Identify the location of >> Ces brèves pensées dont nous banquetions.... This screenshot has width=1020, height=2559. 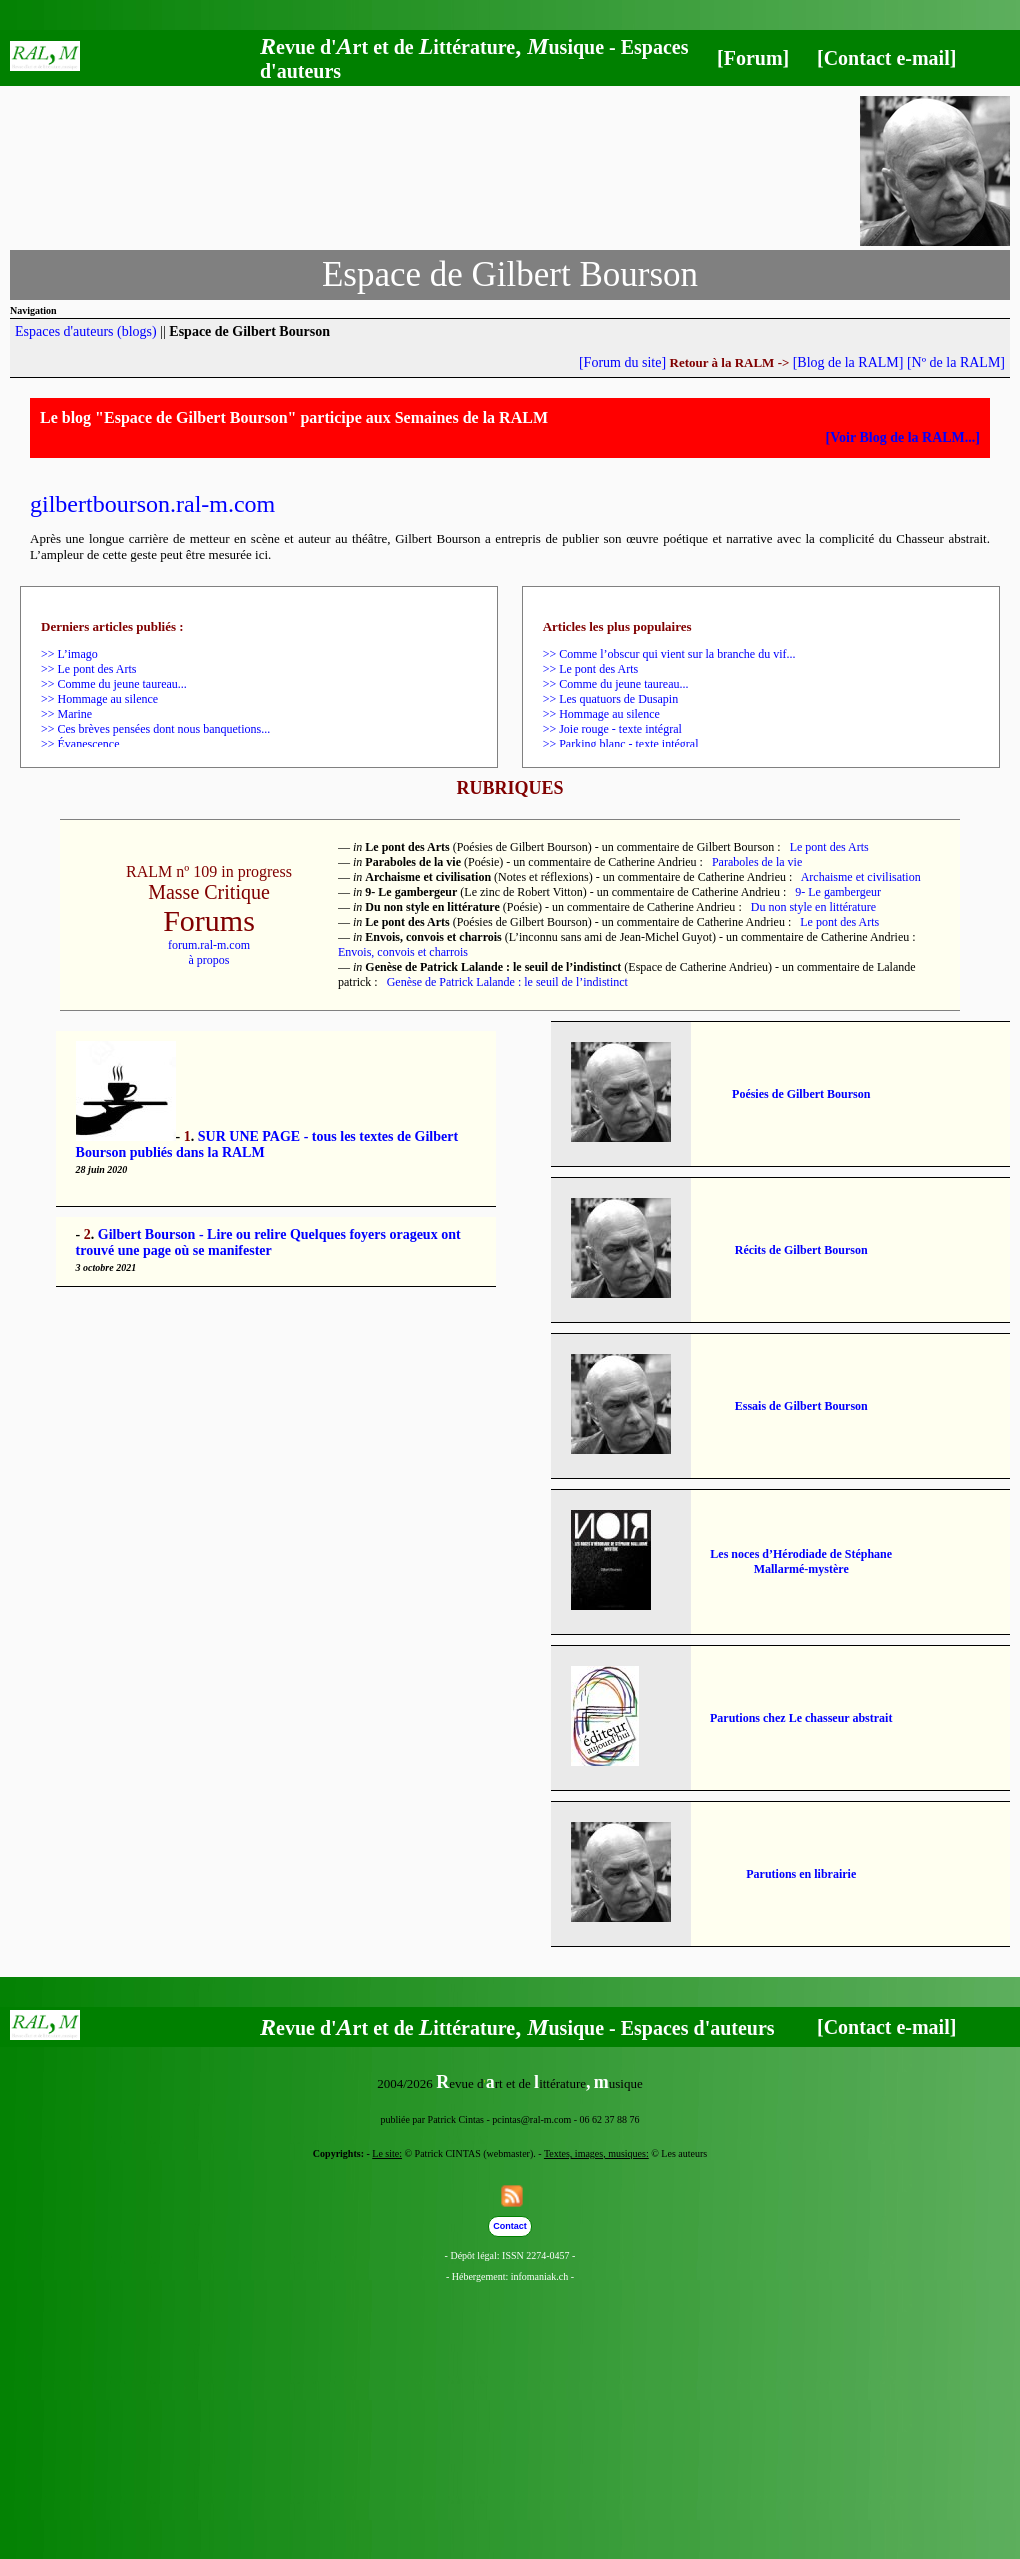
(155, 729).